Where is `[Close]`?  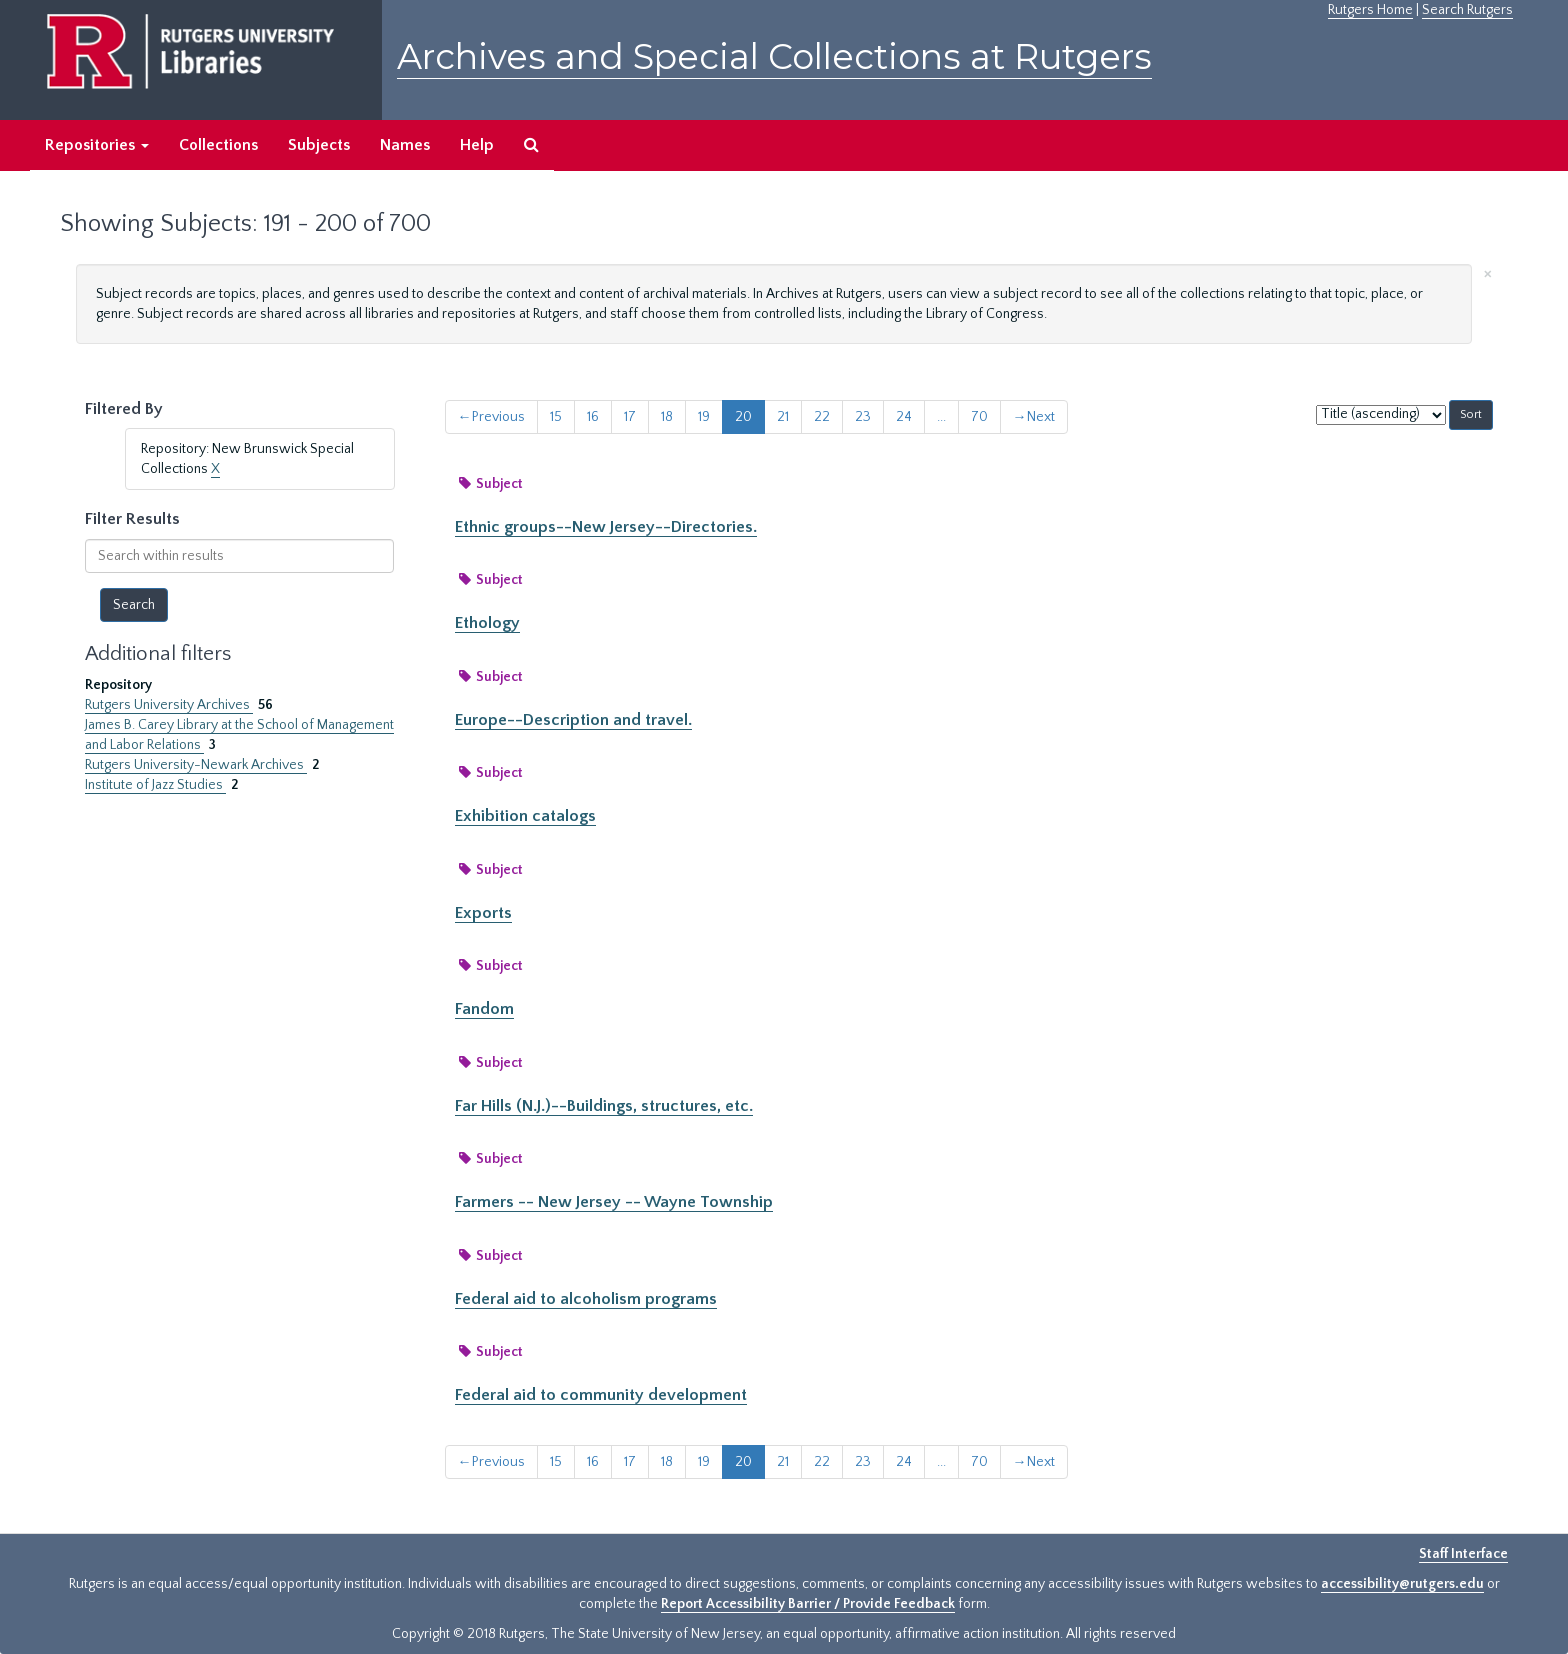
[Close] is located at coordinates (1488, 272).